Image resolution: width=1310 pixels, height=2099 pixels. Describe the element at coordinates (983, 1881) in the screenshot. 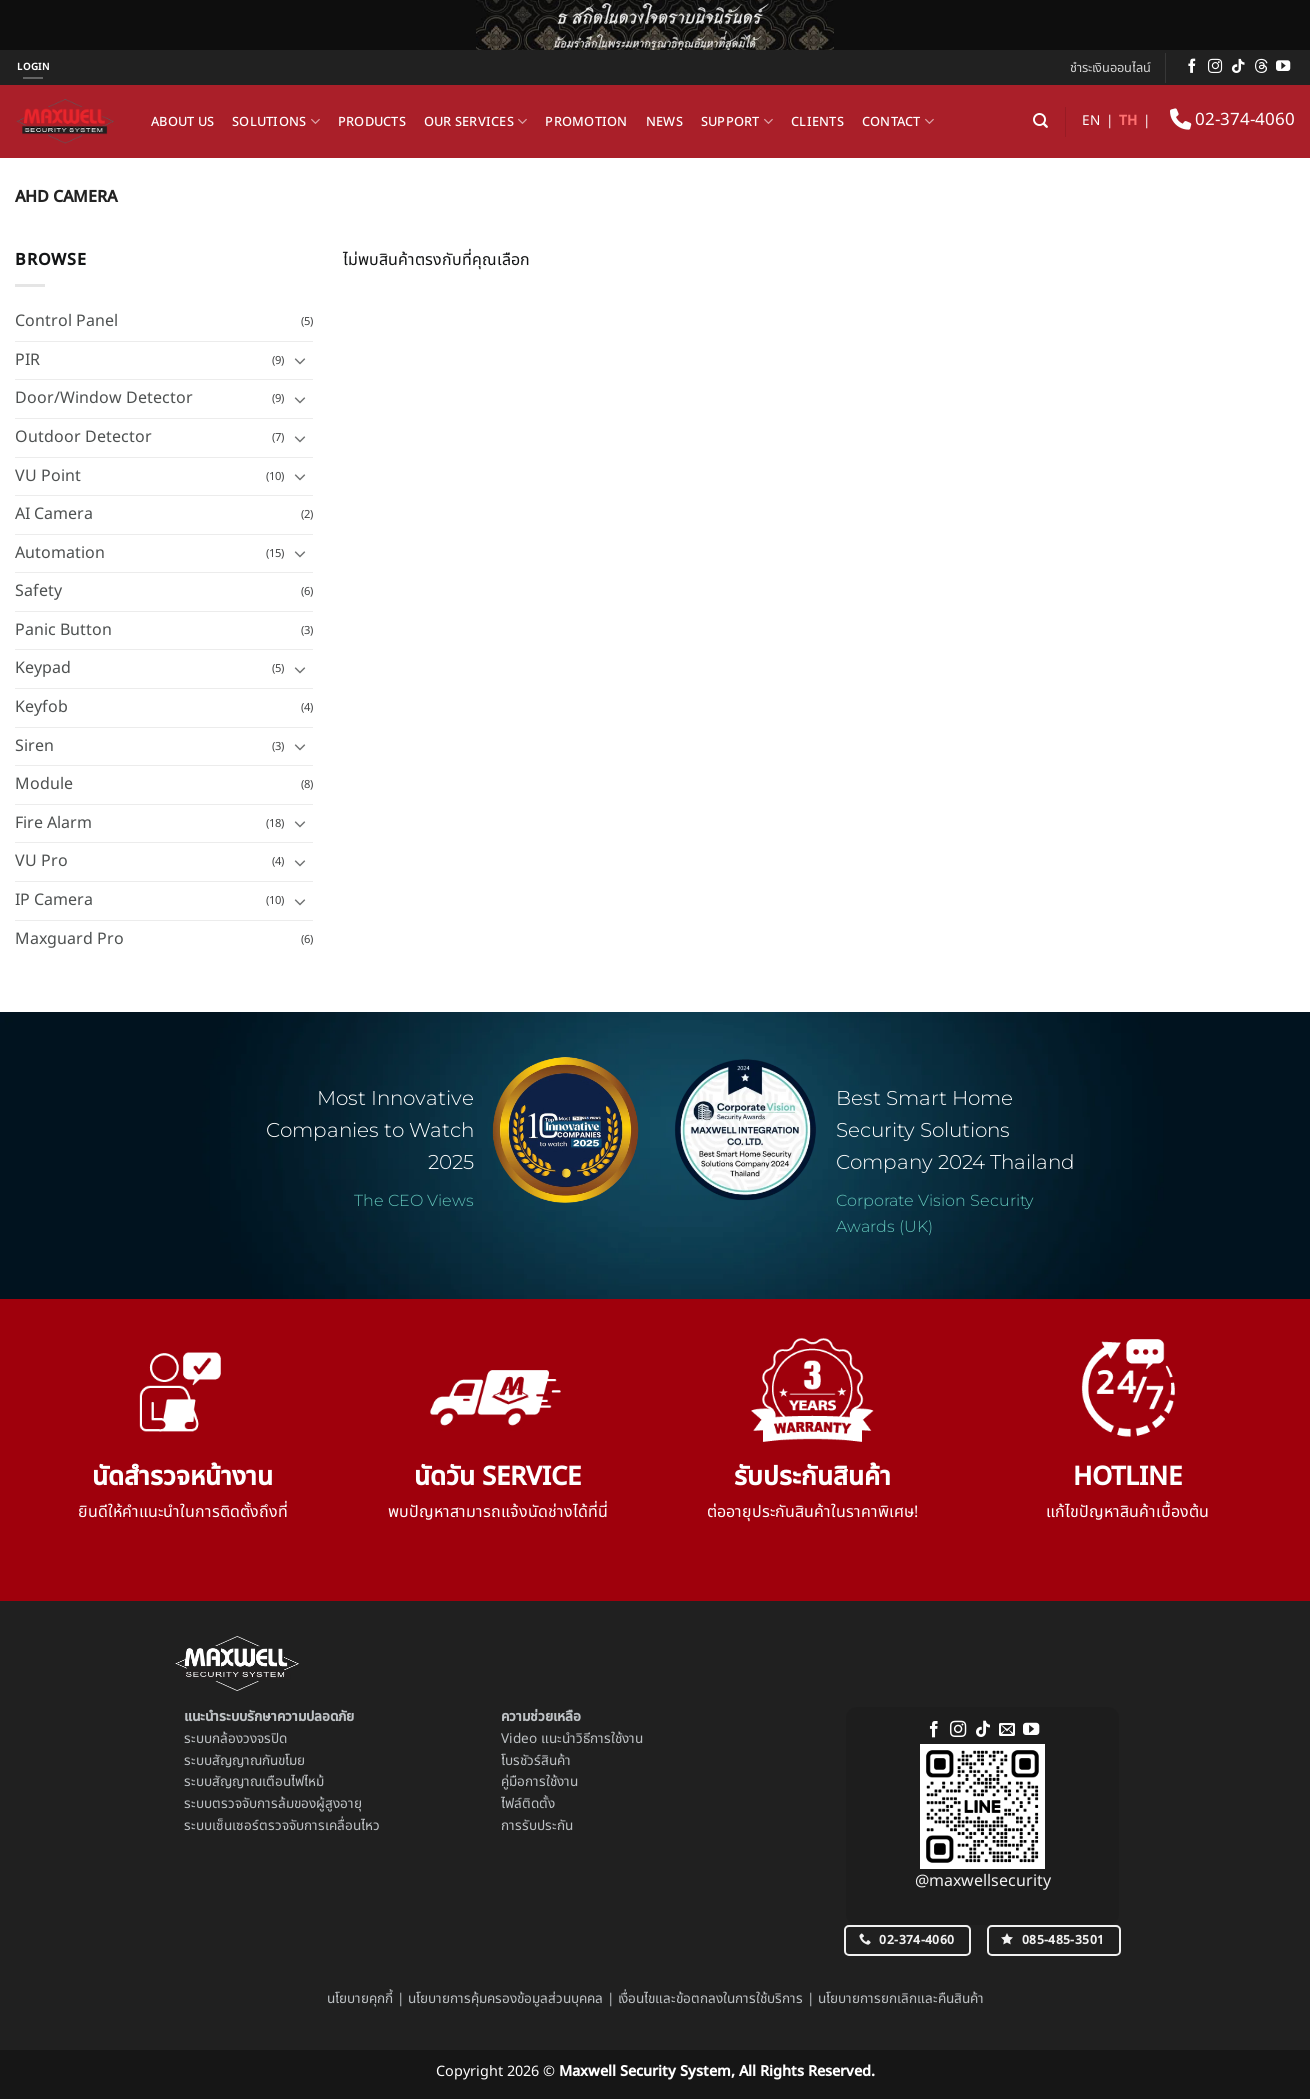

I see `@maxwellsecurity` at that location.